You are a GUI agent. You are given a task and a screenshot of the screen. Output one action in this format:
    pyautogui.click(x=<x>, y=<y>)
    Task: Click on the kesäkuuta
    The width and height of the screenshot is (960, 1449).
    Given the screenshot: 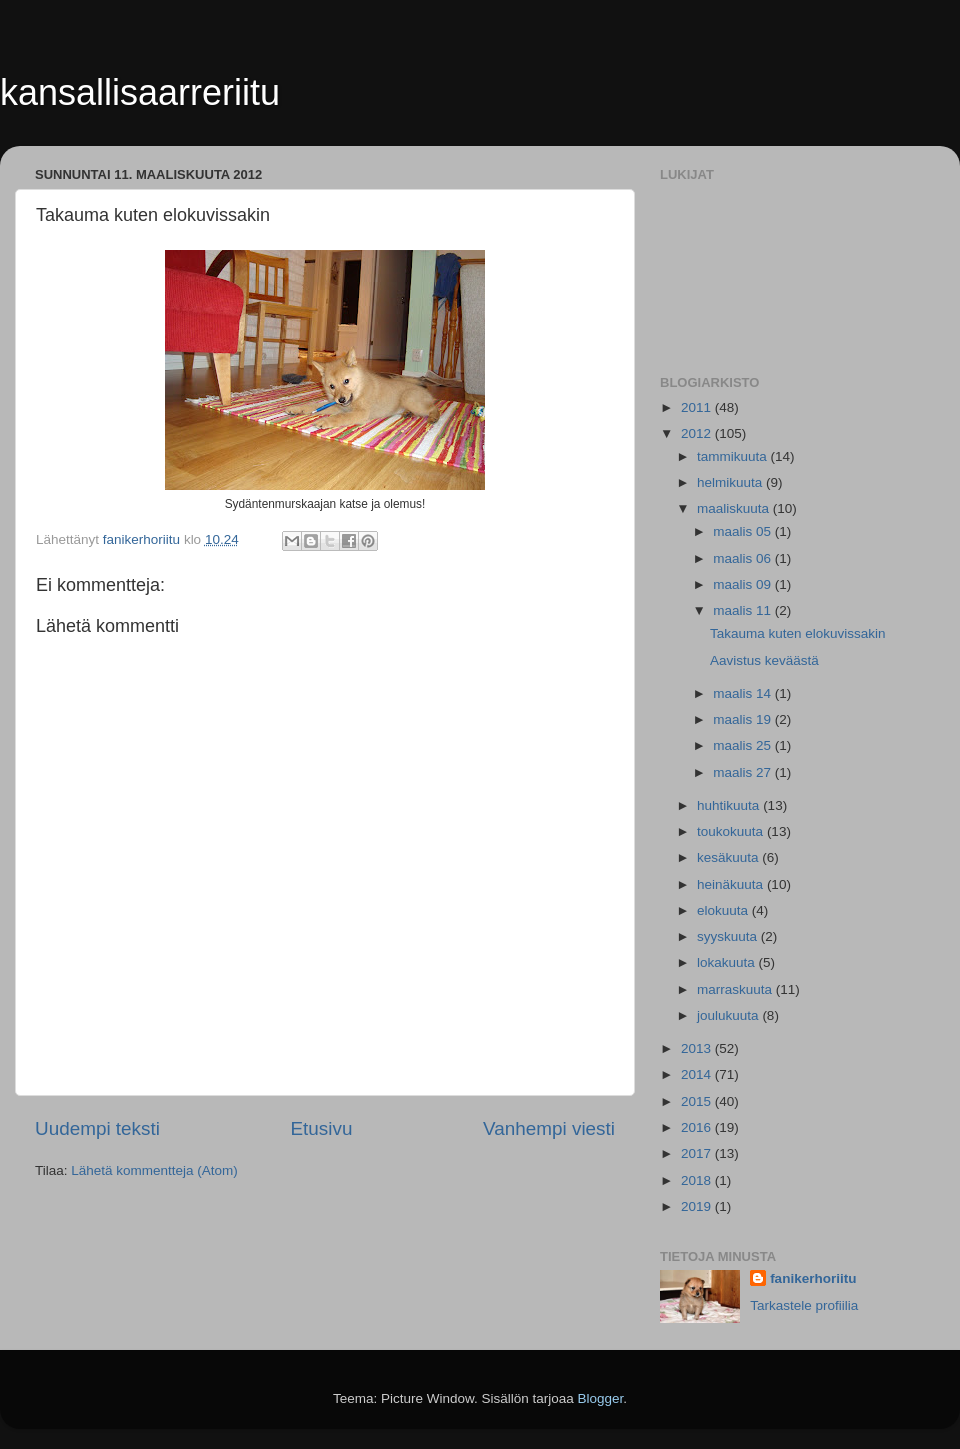 What is the action you would take?
    pyautogui.click(x=729, y=857)
    